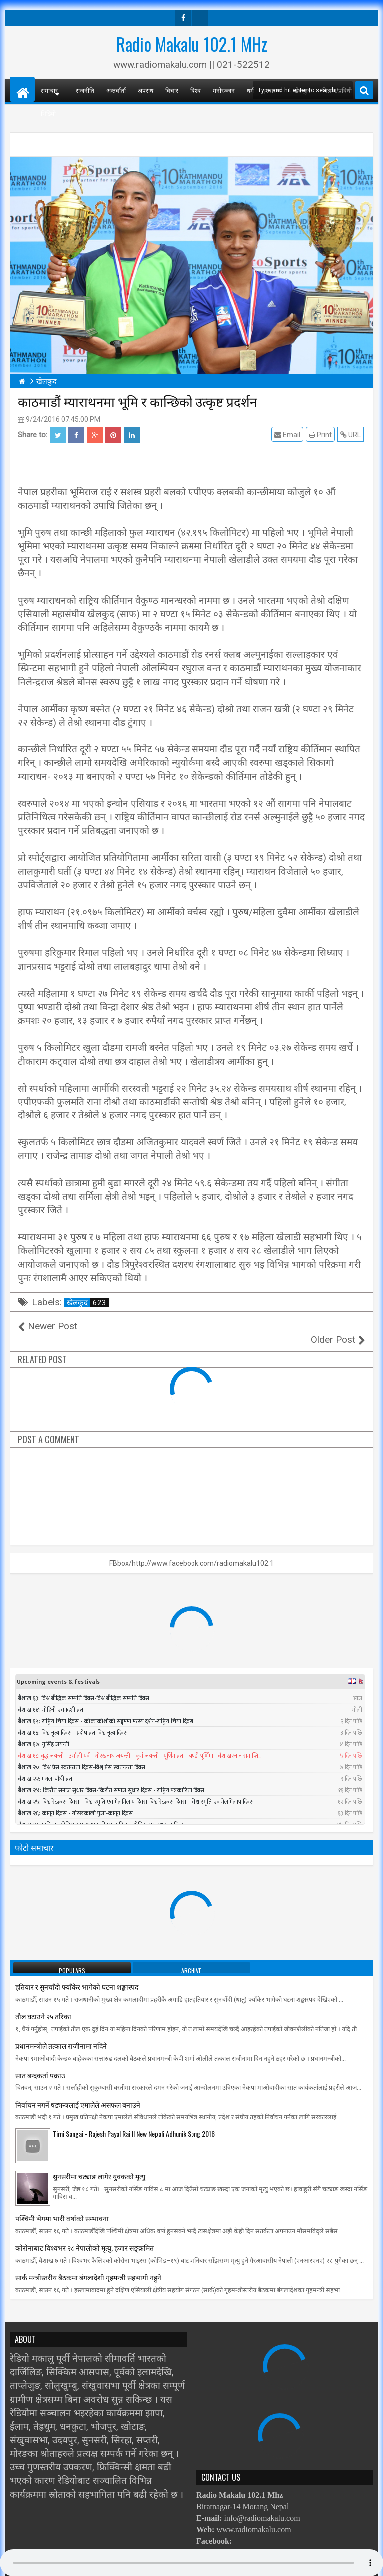 This screenshot has width=383, height=2576. What do you see at coordinates (88, 2263) in the screenshot?
I see `सार्क मन्त्रीस्तरीय बैठकमा बंगलादेशी गृहमन्त्री सहभागी नहुने` at bounding box center [88, 2263].